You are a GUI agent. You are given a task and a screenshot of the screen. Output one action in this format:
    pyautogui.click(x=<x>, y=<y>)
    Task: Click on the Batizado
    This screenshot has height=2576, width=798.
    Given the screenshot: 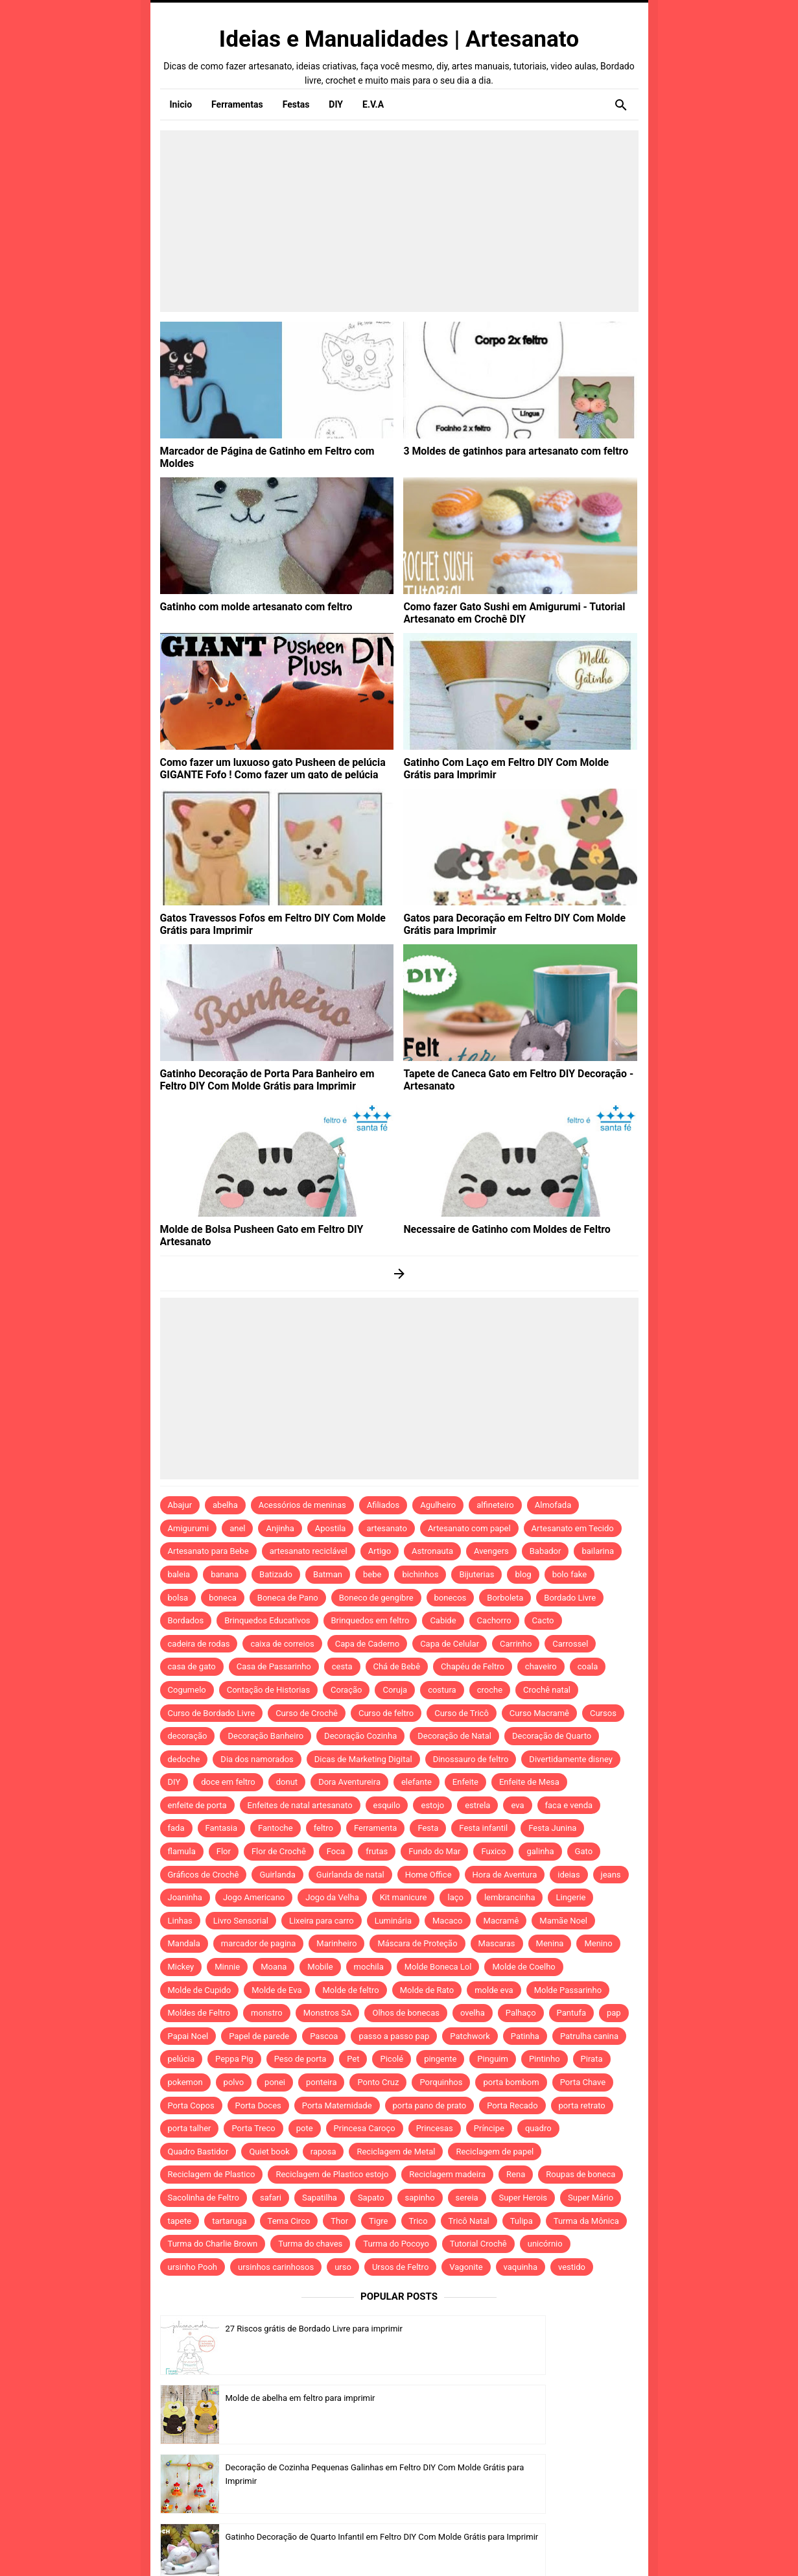 What is the action you would take?
    pyautogui.click(x=275, y=1574)
    